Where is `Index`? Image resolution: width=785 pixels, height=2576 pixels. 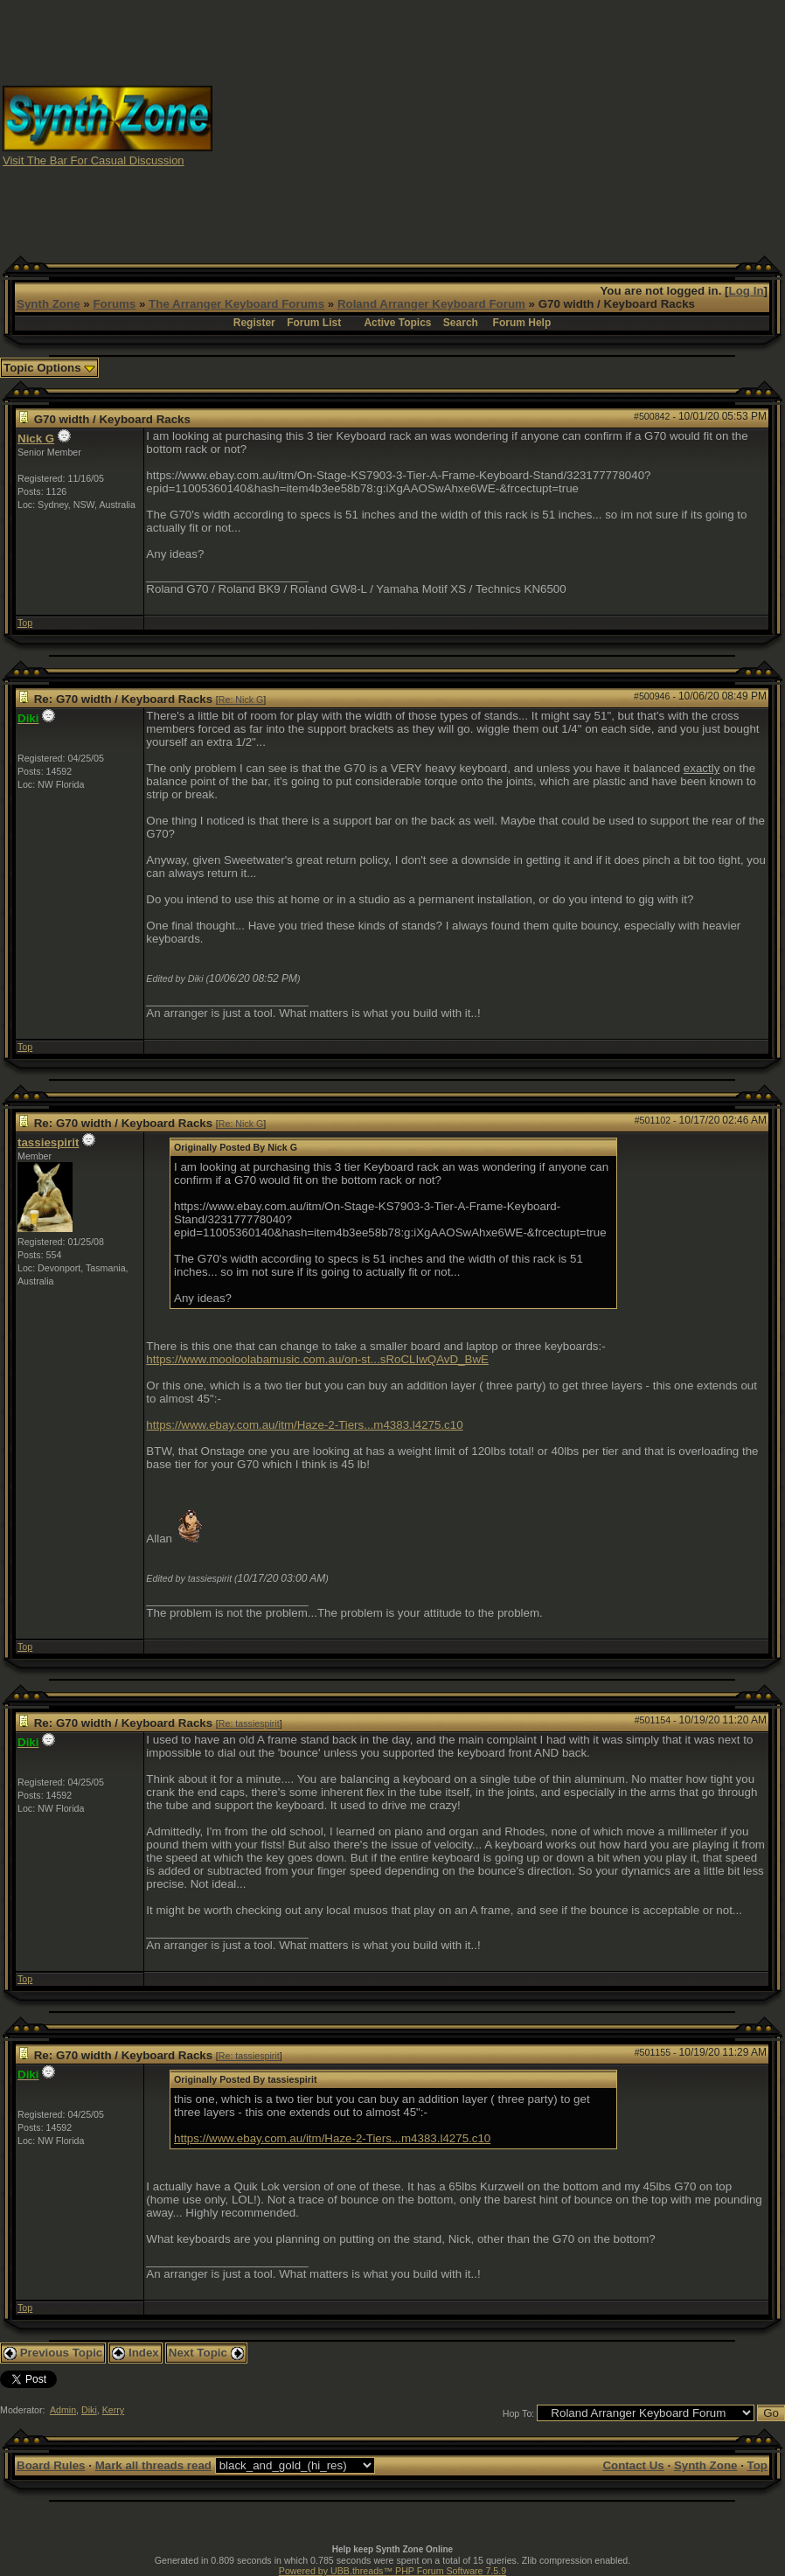 Index is located at coordinates (135, 2352).